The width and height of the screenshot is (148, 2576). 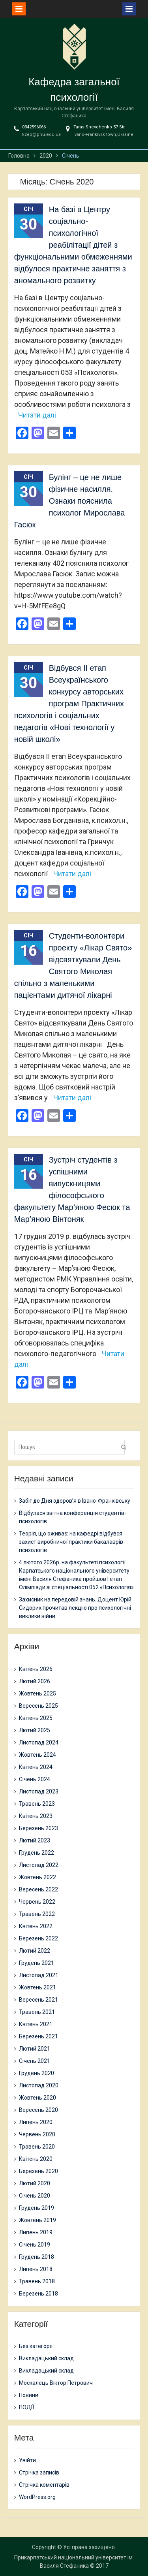 I want to click on Листопад 2023, so click(x=38, y=1791).